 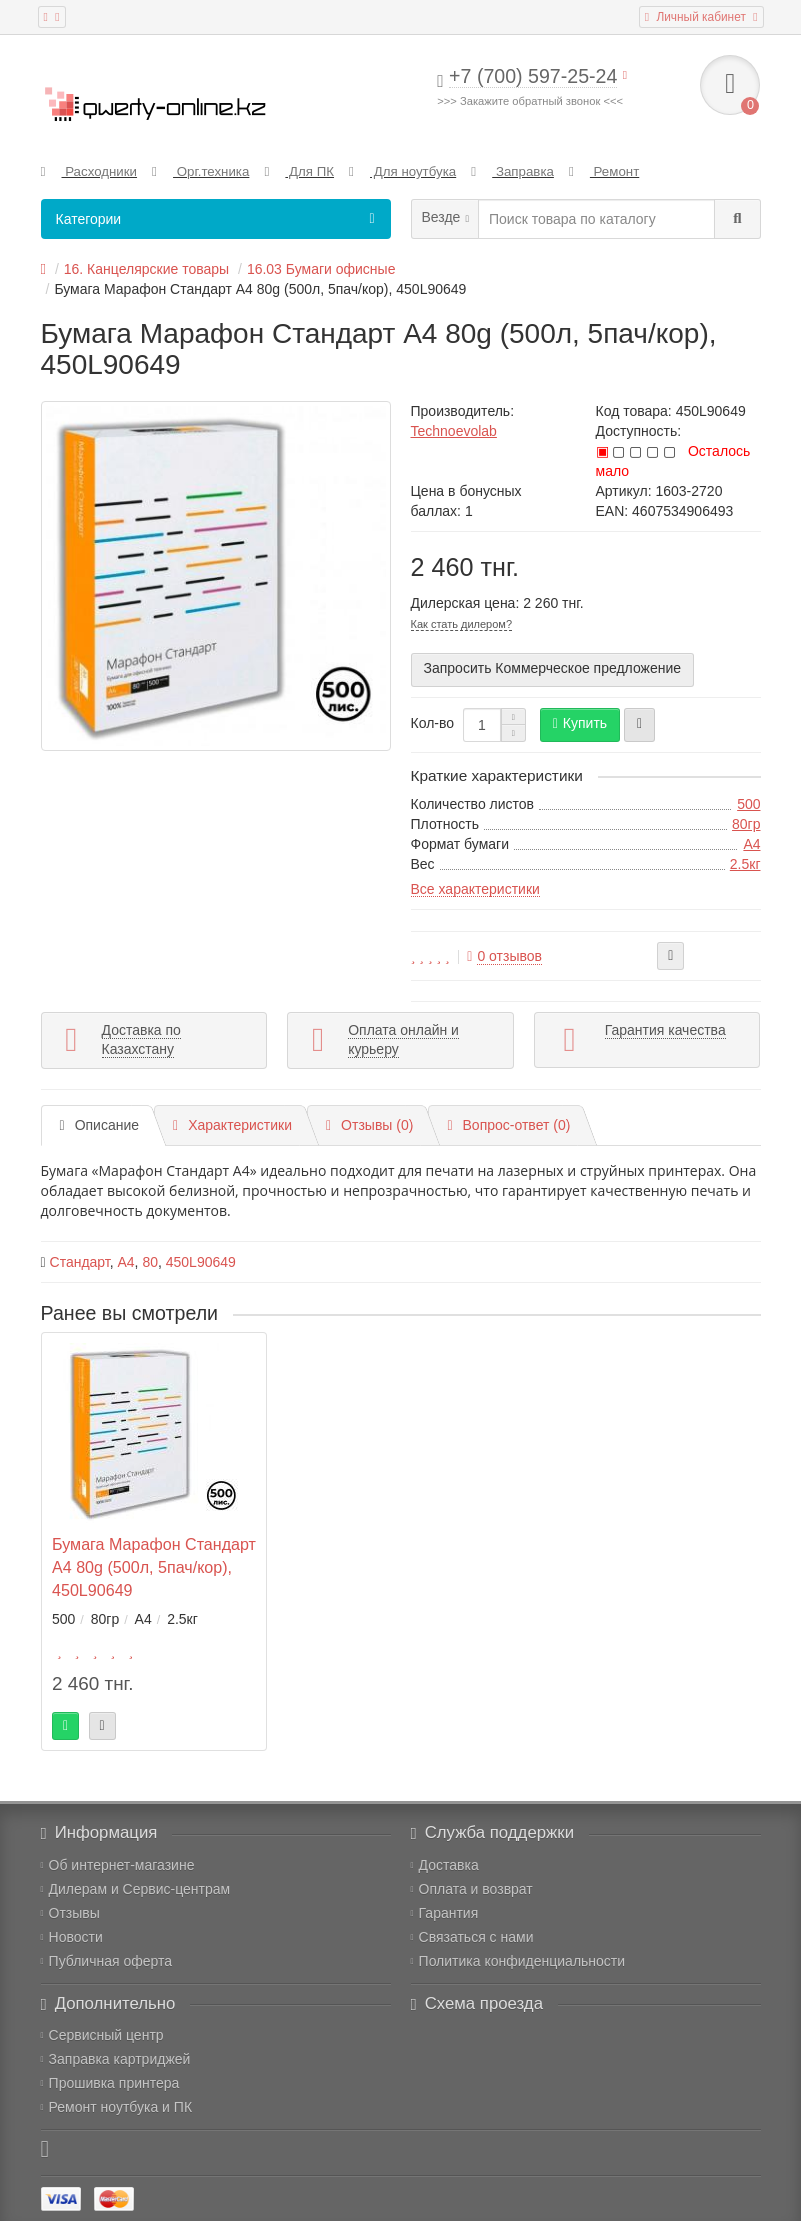 I want to click on 16.03 Бумаги офисные, so click(x=321, y=269).